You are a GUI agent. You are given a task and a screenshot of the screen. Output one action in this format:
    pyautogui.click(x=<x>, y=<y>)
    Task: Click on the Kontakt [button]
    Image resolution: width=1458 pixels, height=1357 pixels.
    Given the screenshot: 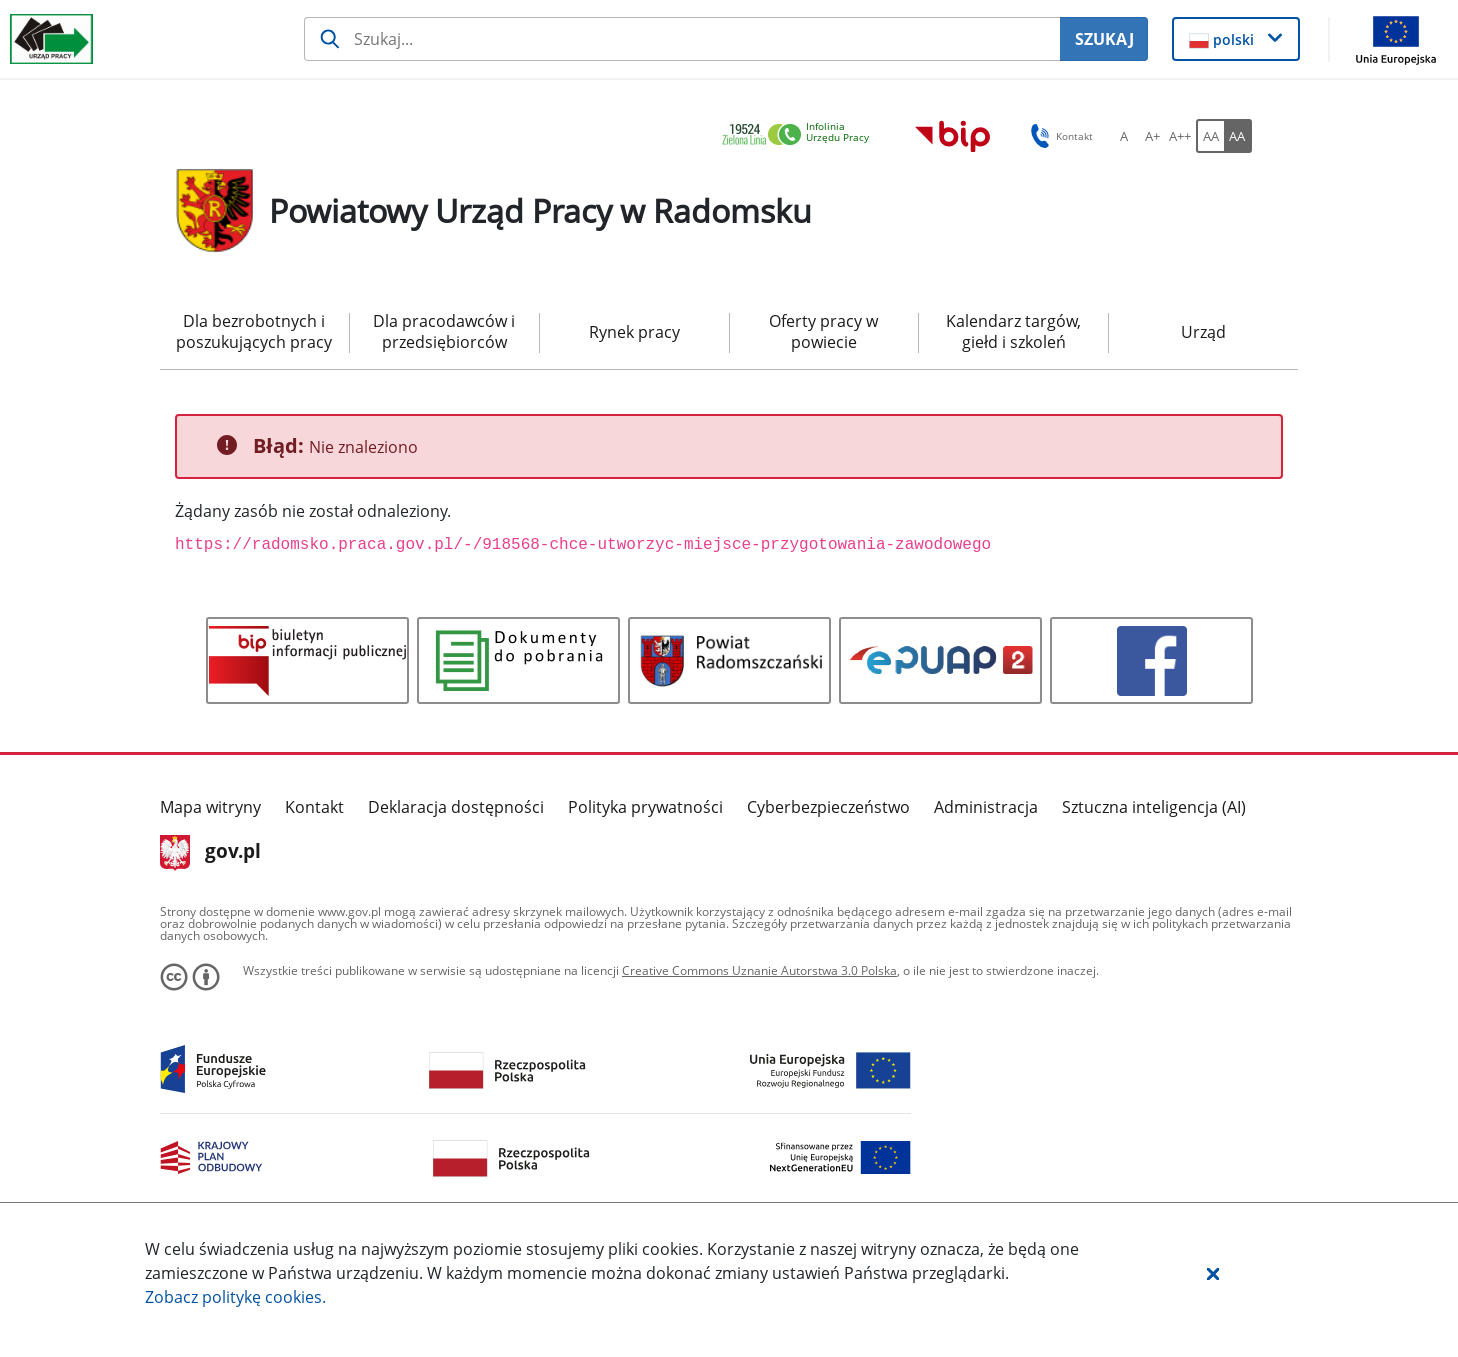 What is the action you would take?
    pyautogui.click(x=1058, y=136)
    